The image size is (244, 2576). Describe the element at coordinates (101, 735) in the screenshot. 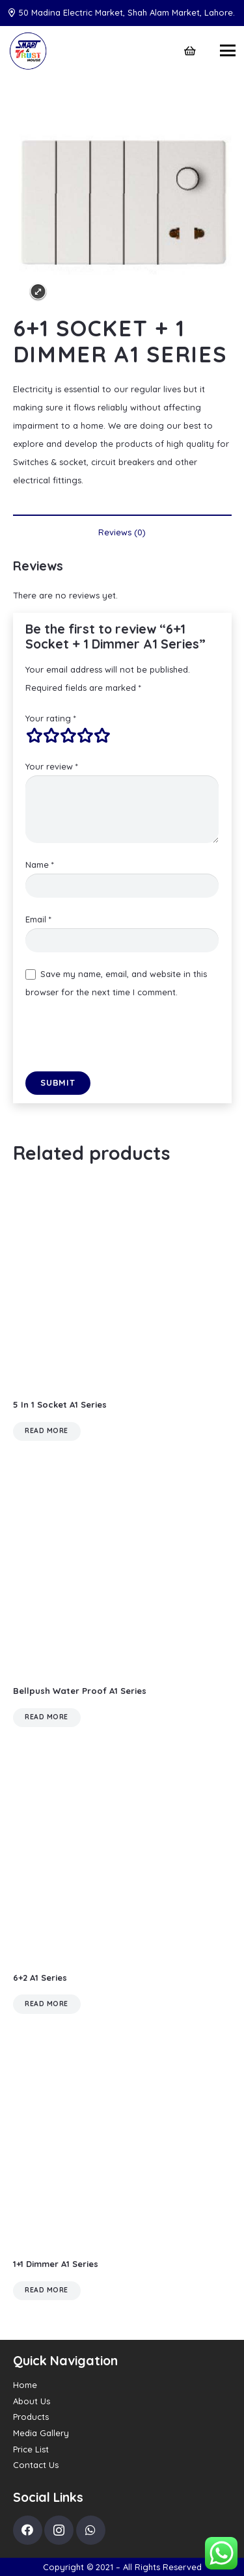

I see `5 of 5 stars [radio]` at that location.